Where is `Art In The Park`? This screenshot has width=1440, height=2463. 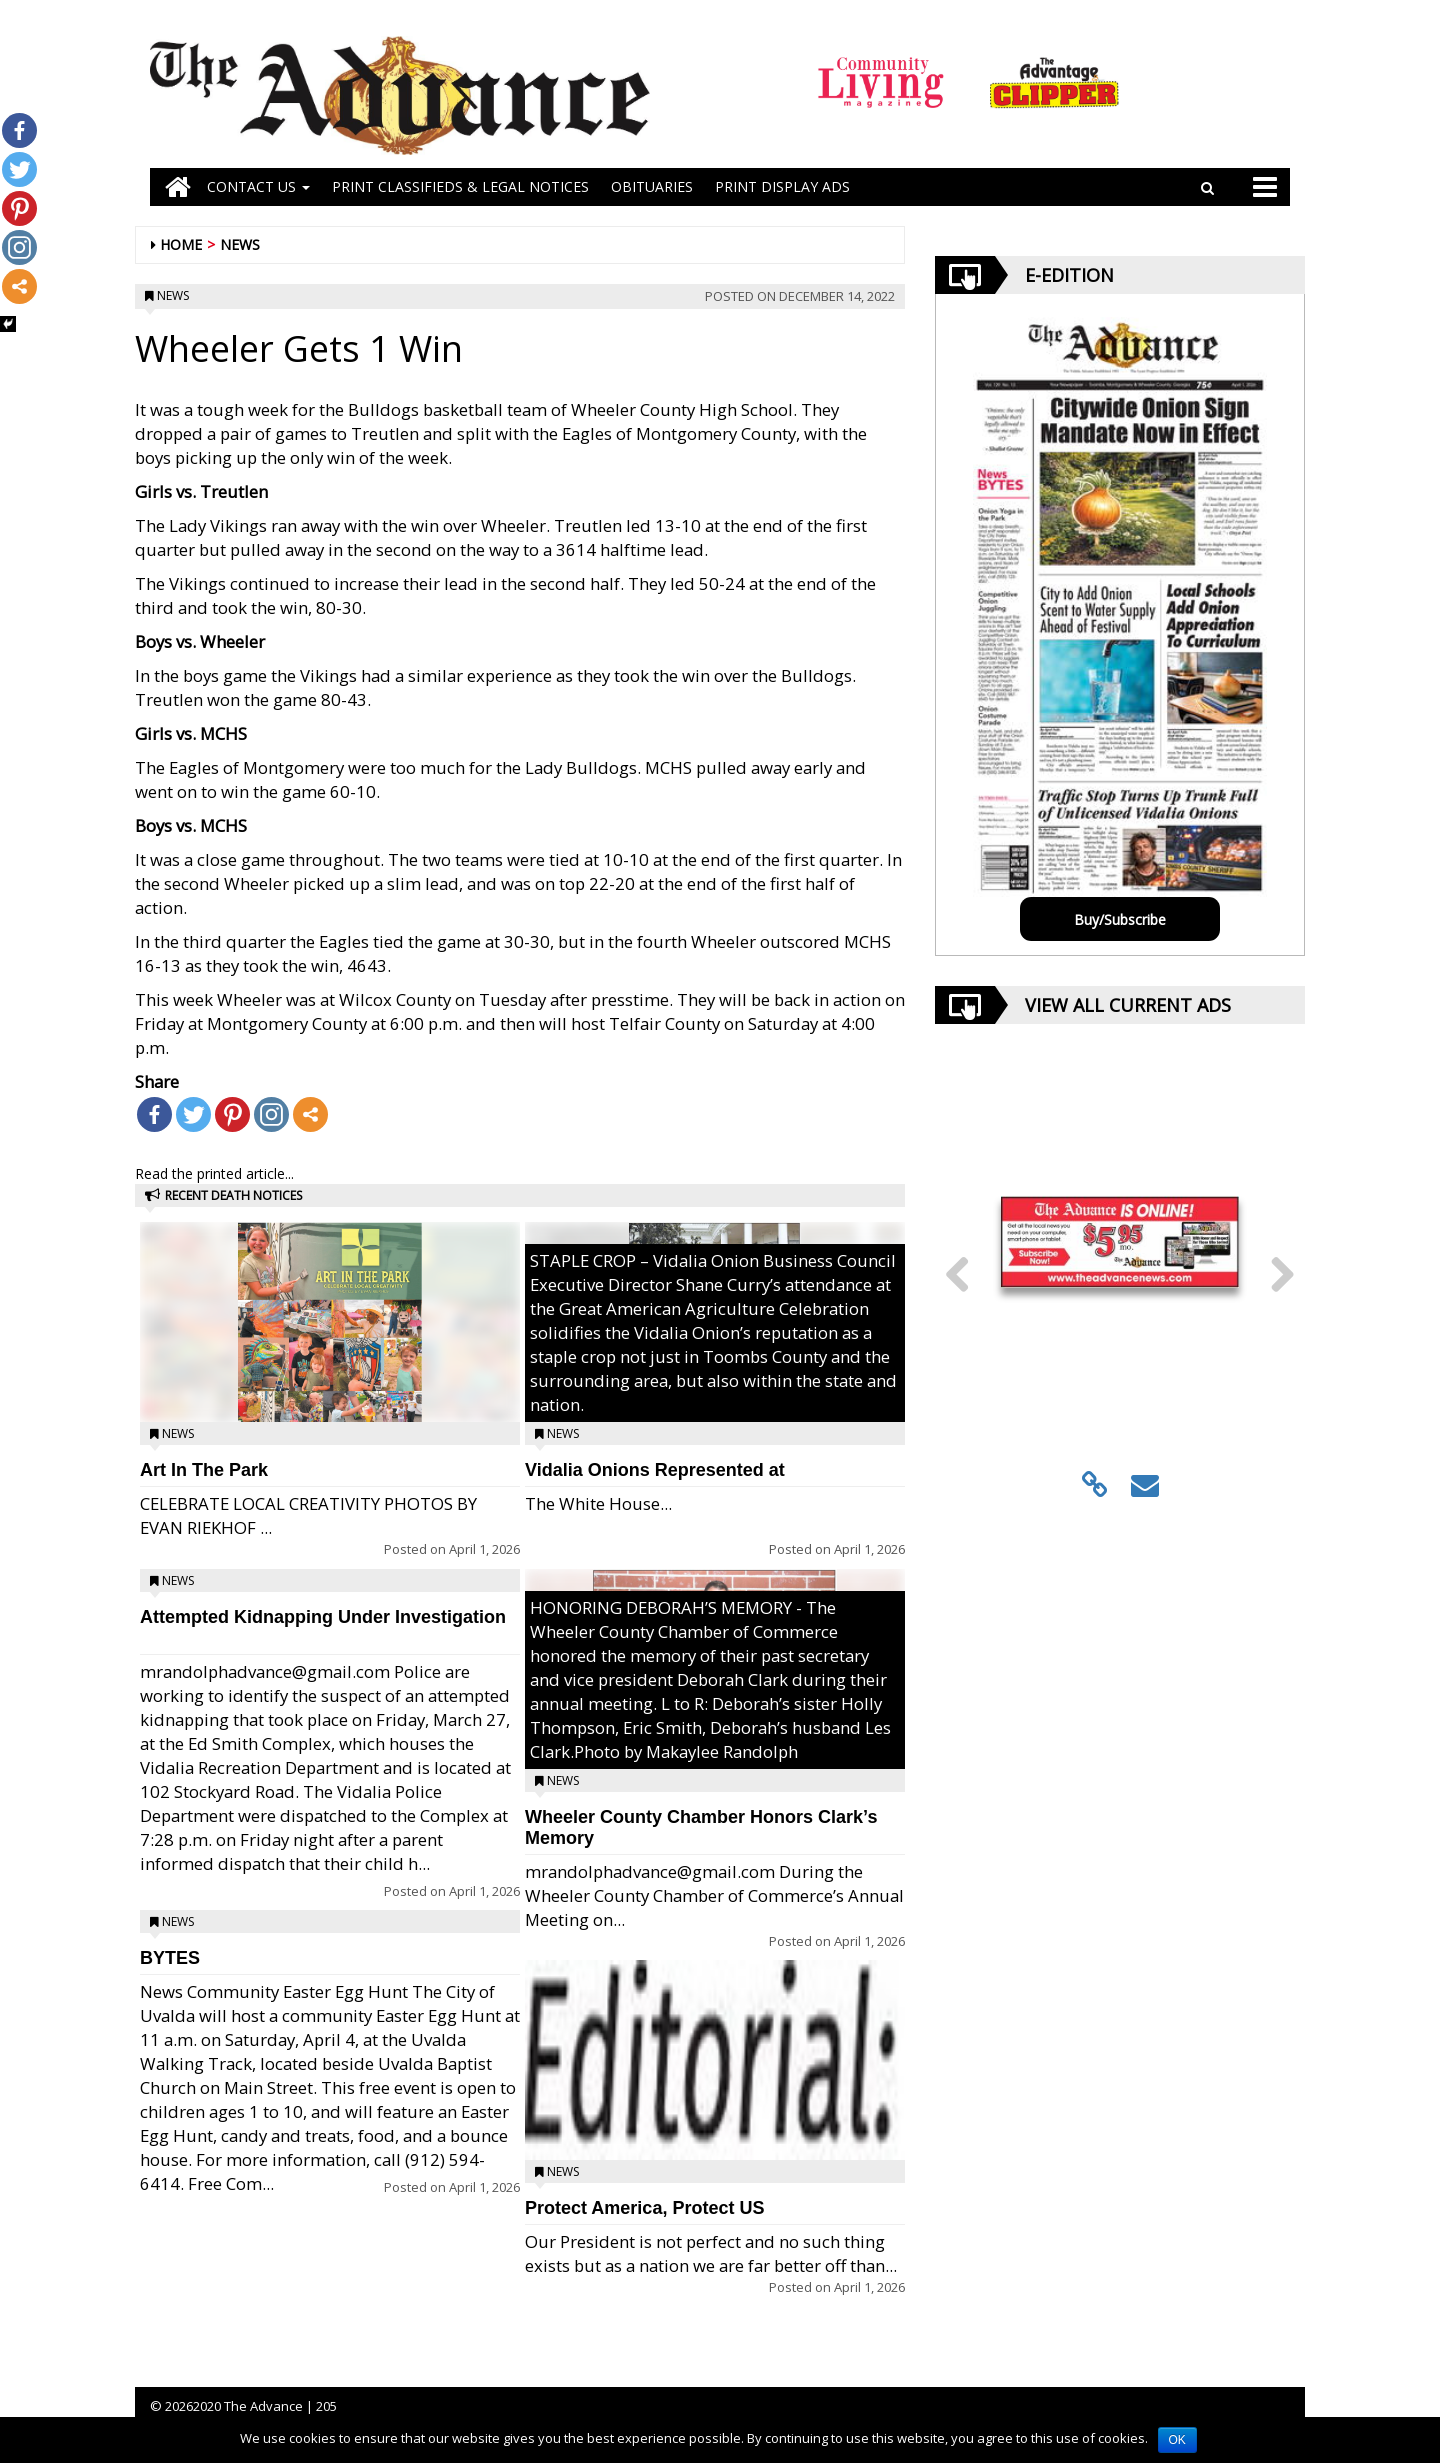
Art In The Park is located at coordinates (204, 1470).